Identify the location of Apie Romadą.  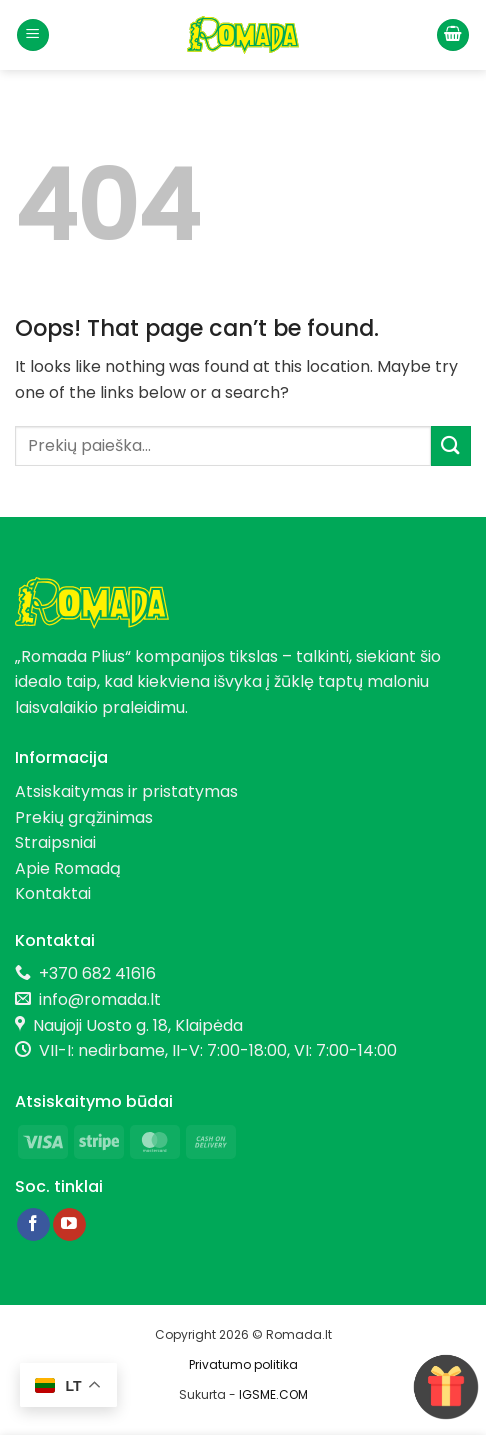
(68, 868).